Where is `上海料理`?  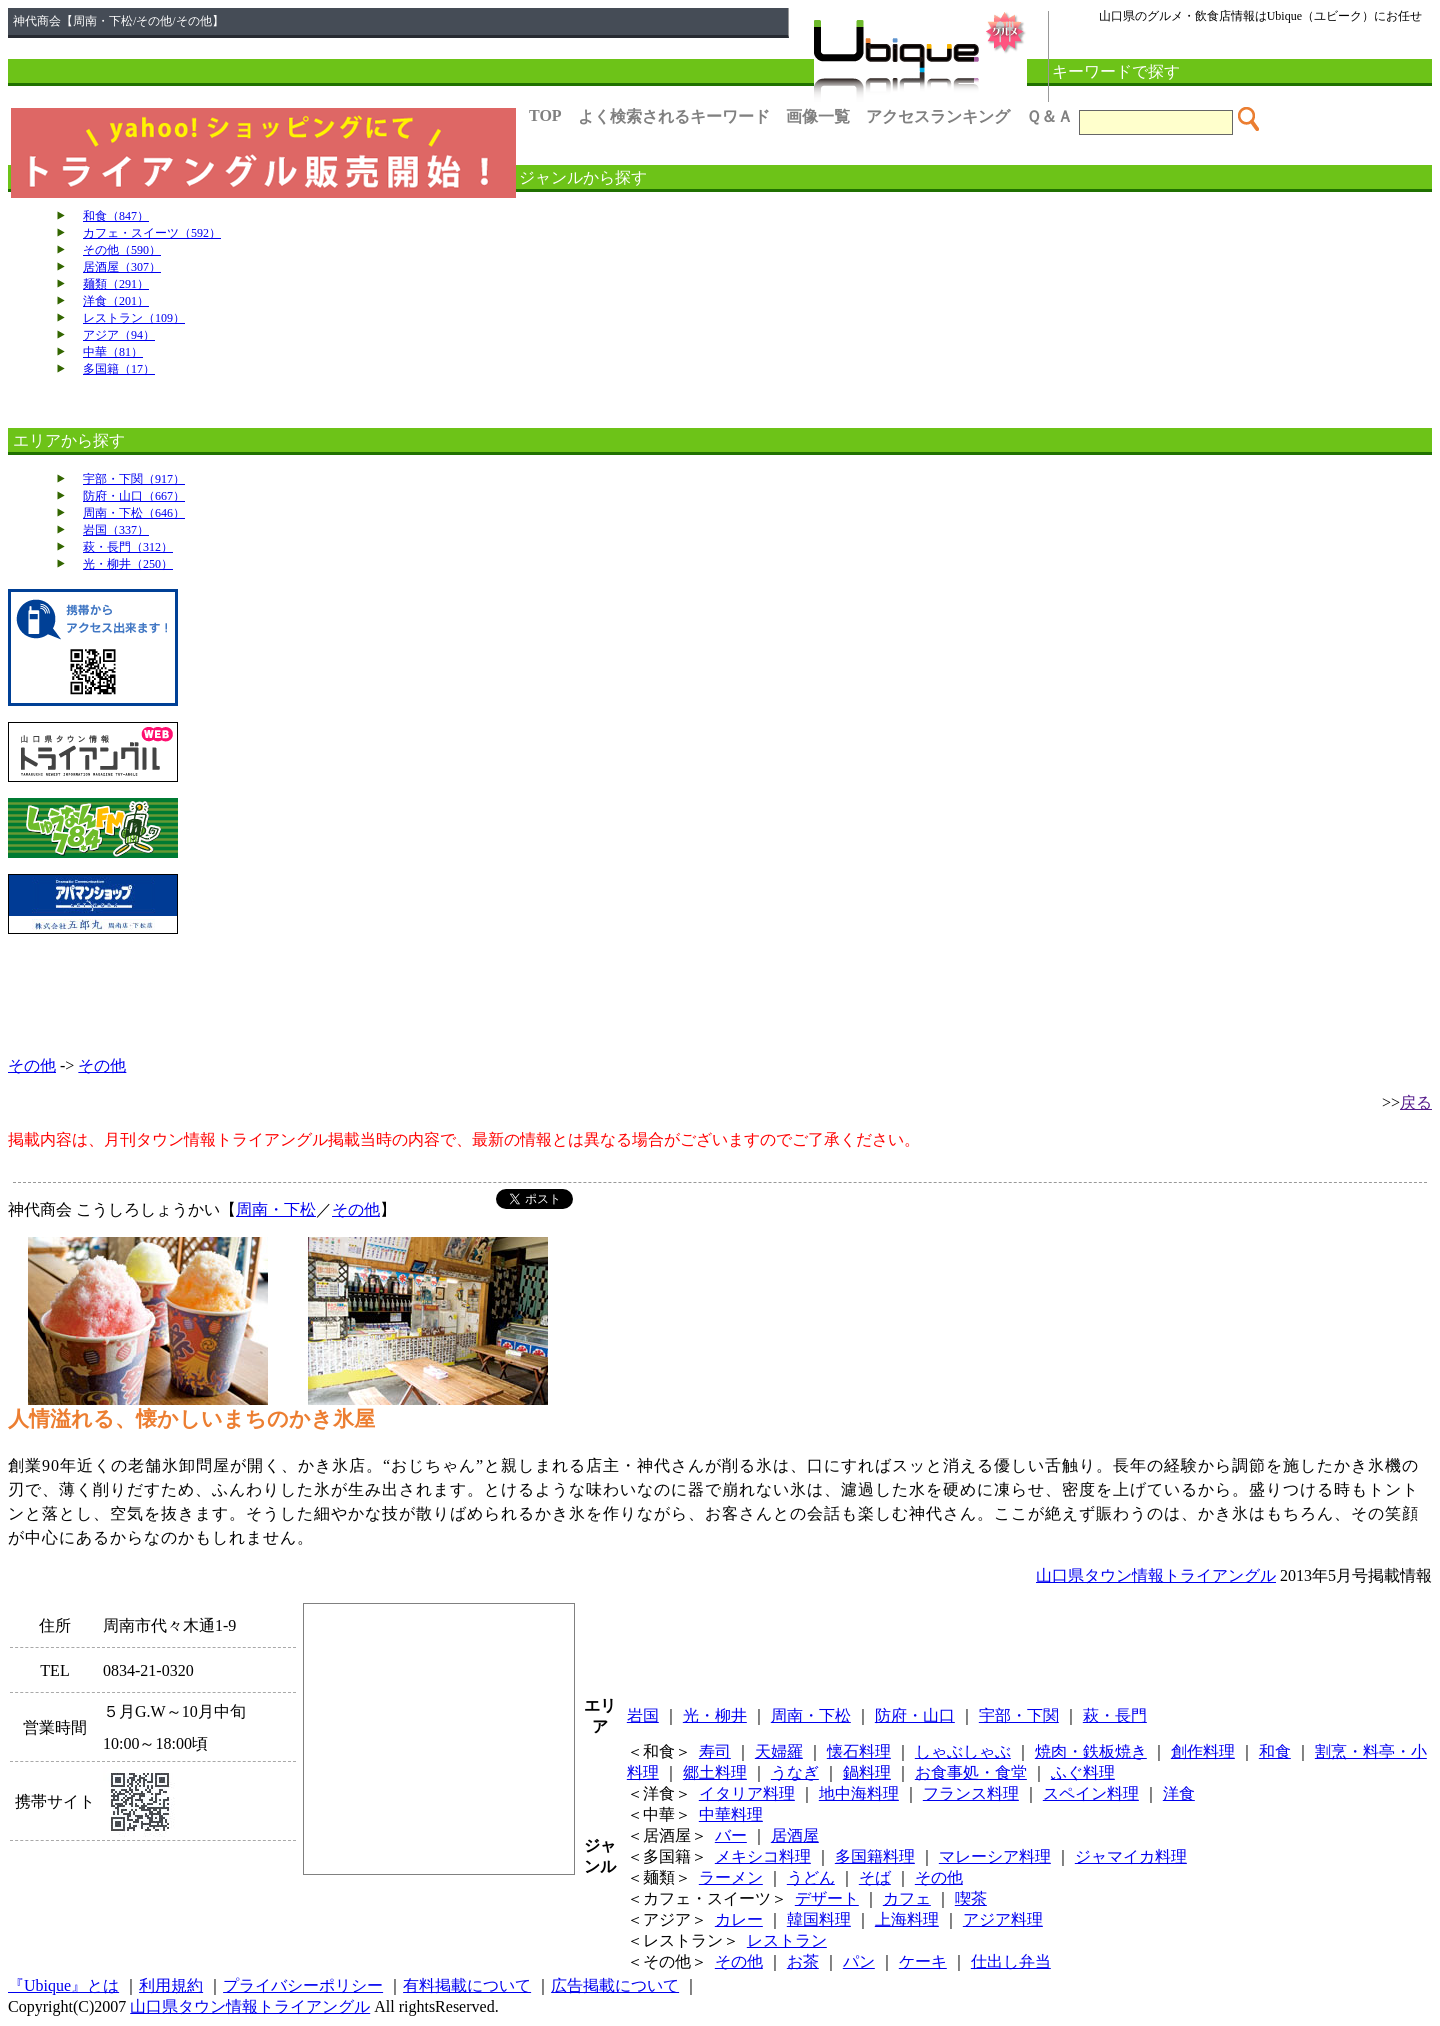 上海料理 is located at coordinates (907, 1919).